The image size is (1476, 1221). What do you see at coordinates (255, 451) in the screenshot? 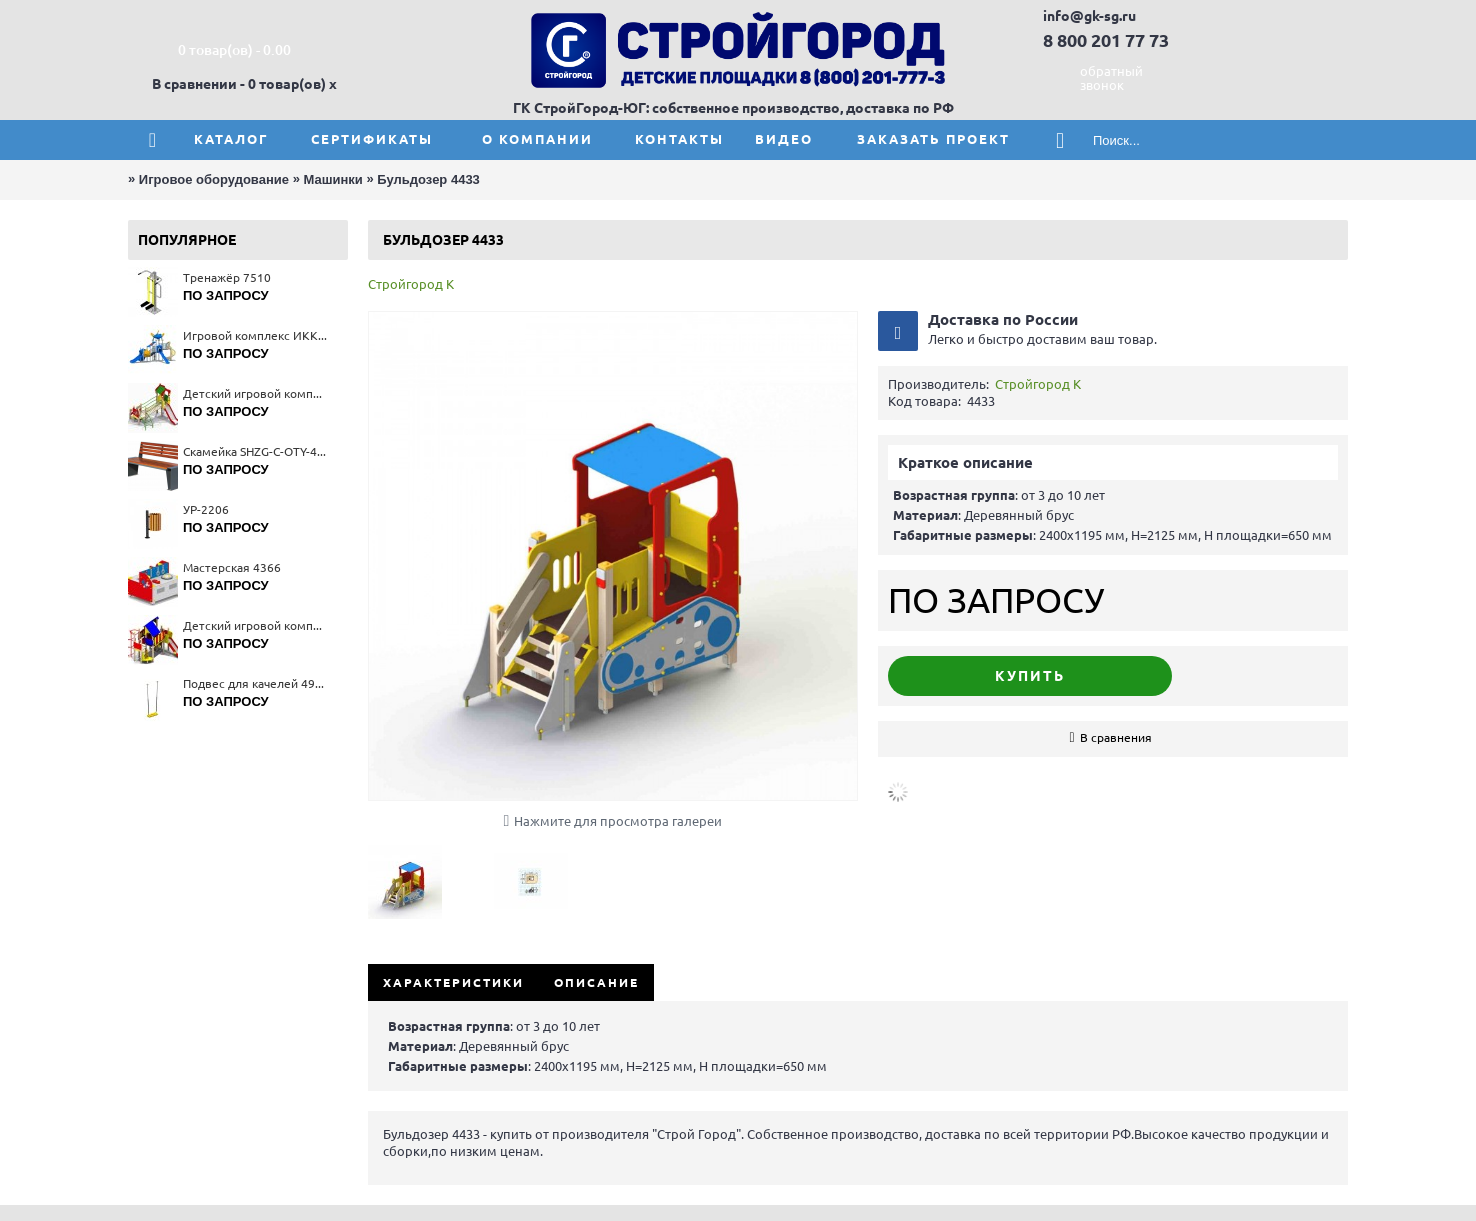
I see `Скамейка SHZG-C-OTY-40C` at bounding box center [255, 451].